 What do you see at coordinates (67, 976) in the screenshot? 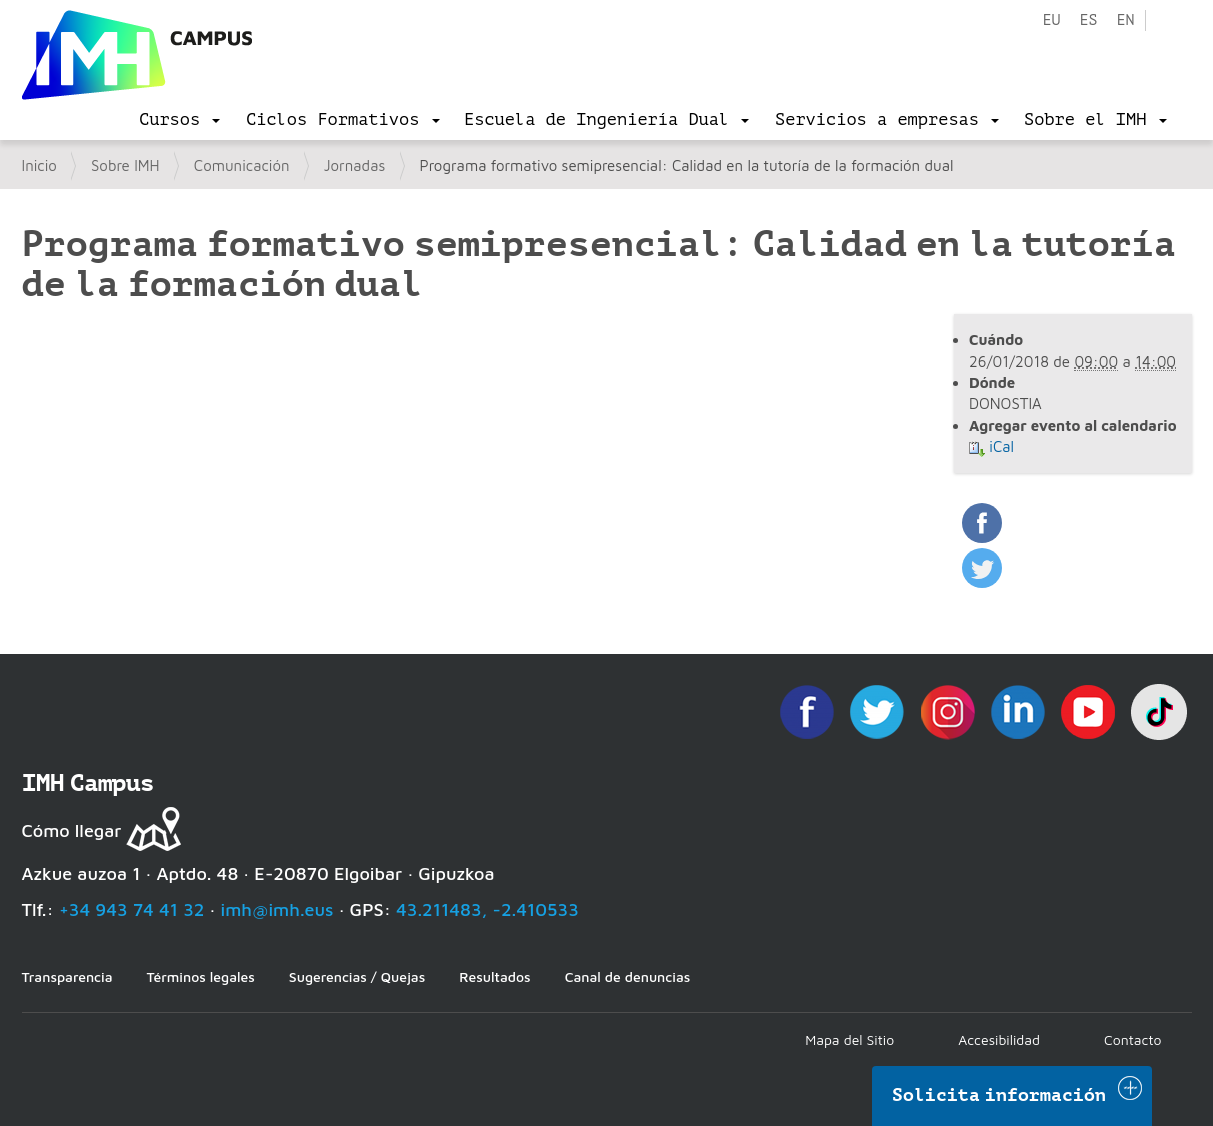
I see `Transparencia` at bounding box center [67, 976].